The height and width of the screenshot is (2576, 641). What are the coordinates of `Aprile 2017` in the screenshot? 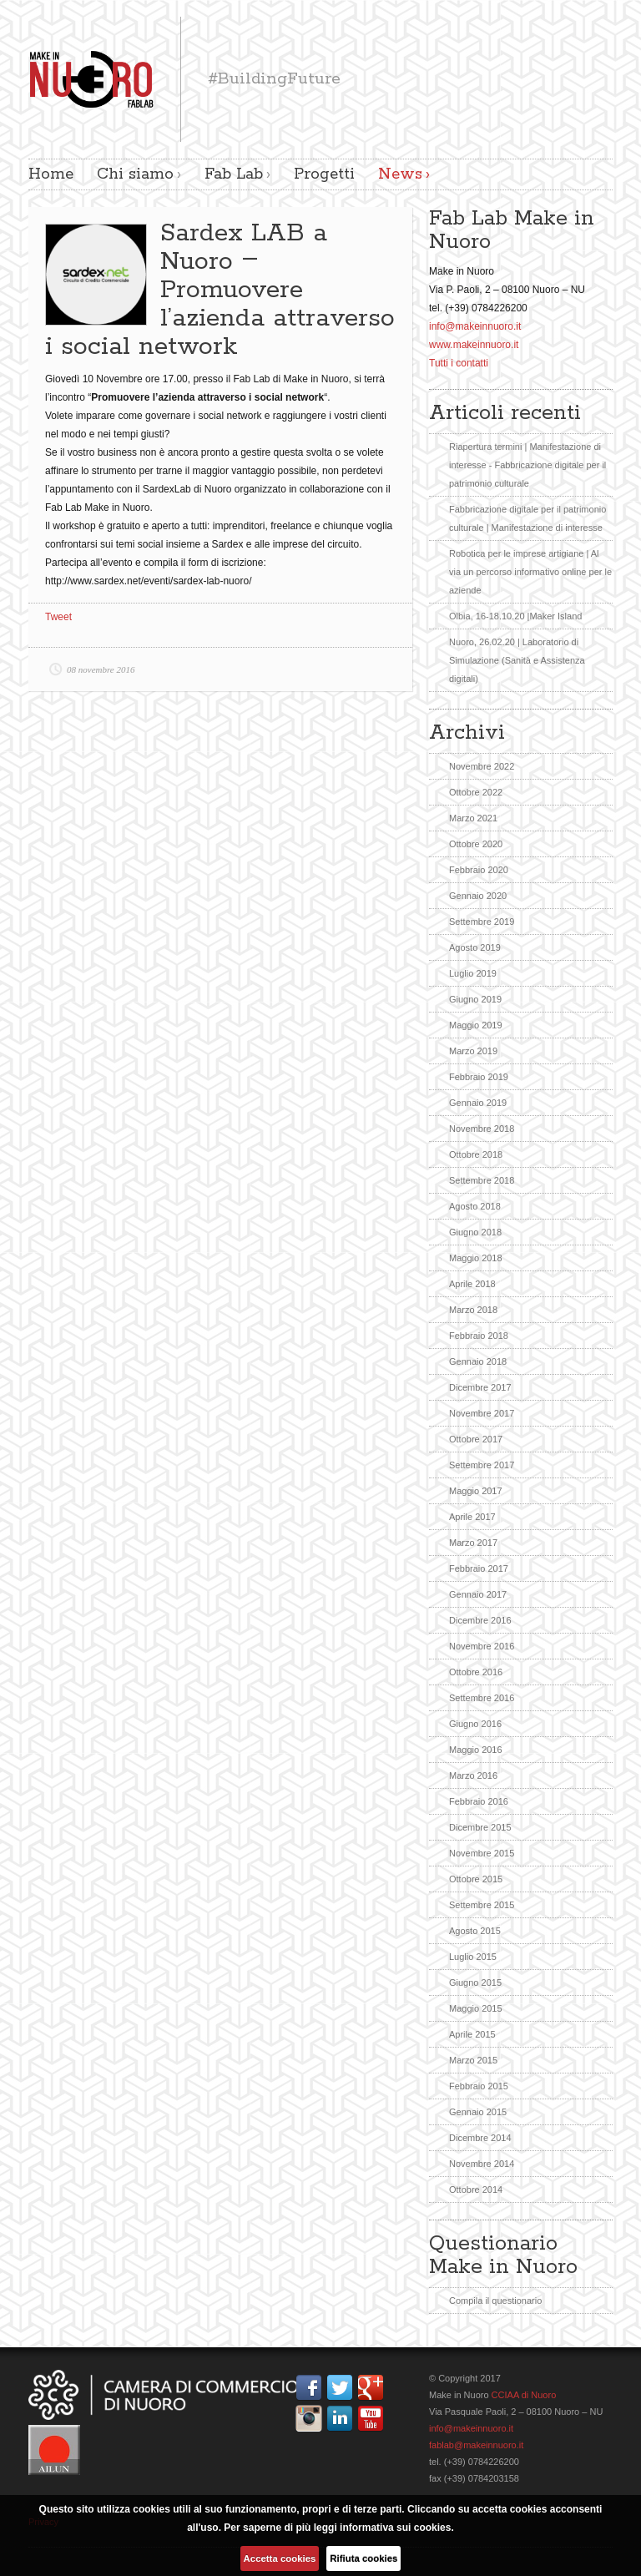 It's located at (472, 1517).